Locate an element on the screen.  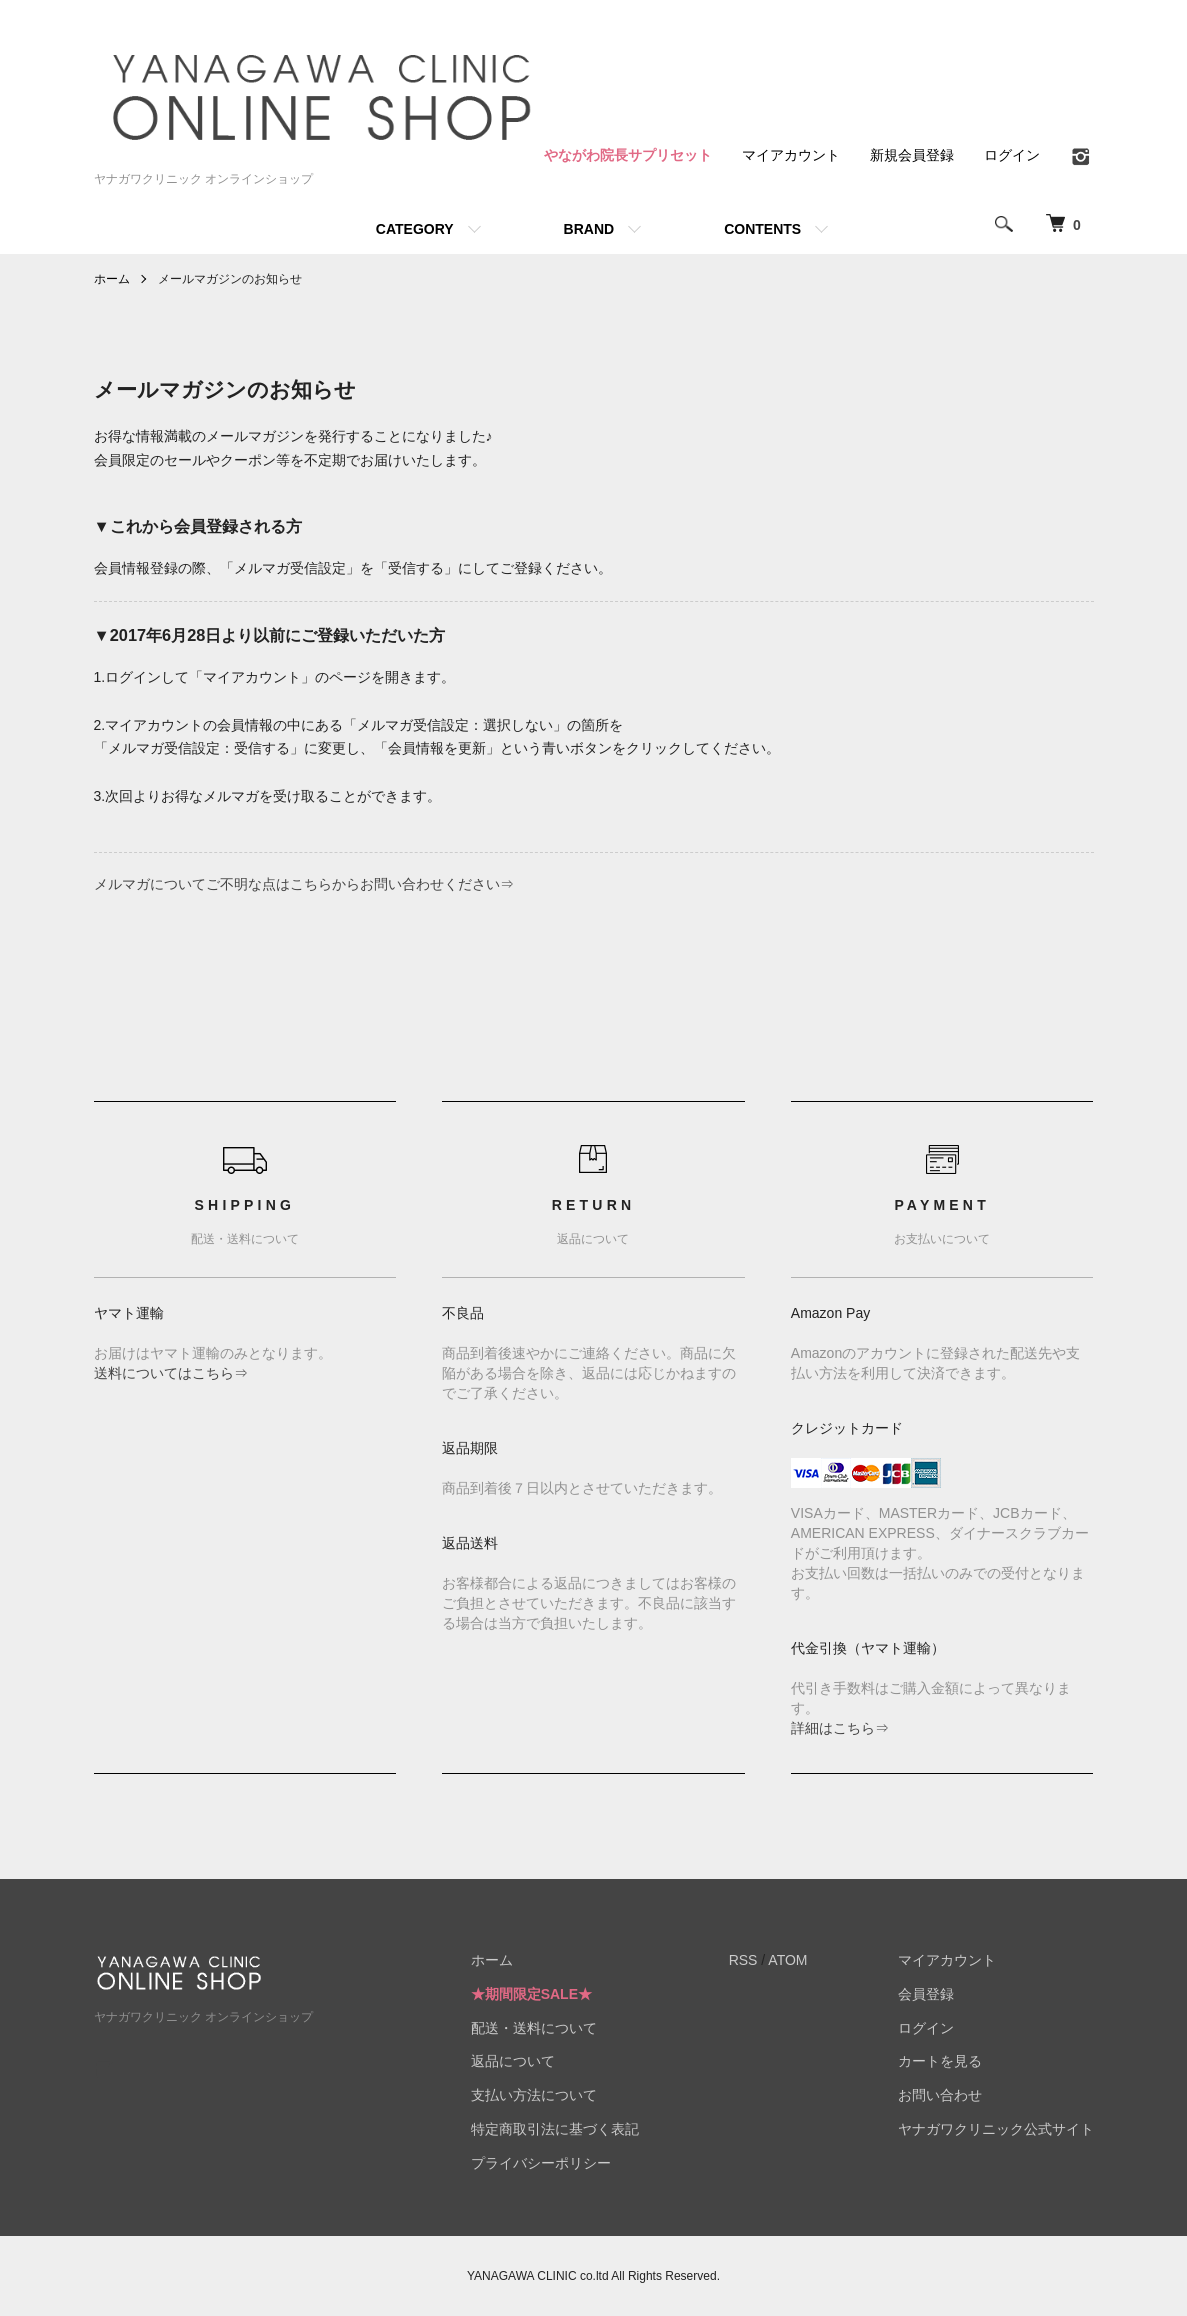
BRAND is located at coordinates (589, 229).